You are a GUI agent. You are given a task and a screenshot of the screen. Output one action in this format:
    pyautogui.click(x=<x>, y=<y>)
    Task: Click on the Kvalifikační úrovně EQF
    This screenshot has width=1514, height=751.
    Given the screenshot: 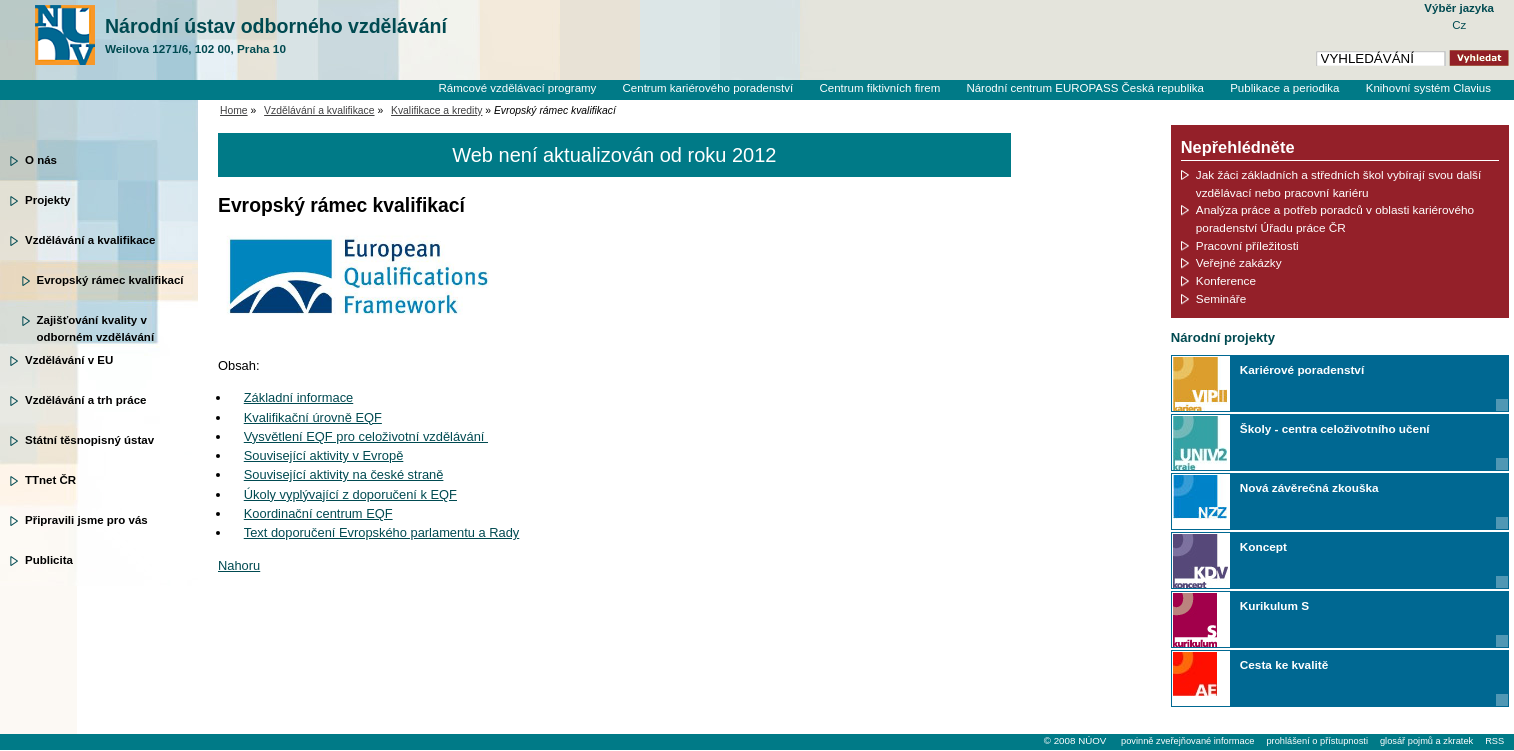 What is the action you would take?
    pyautogui.click(x=313, y=417)
    